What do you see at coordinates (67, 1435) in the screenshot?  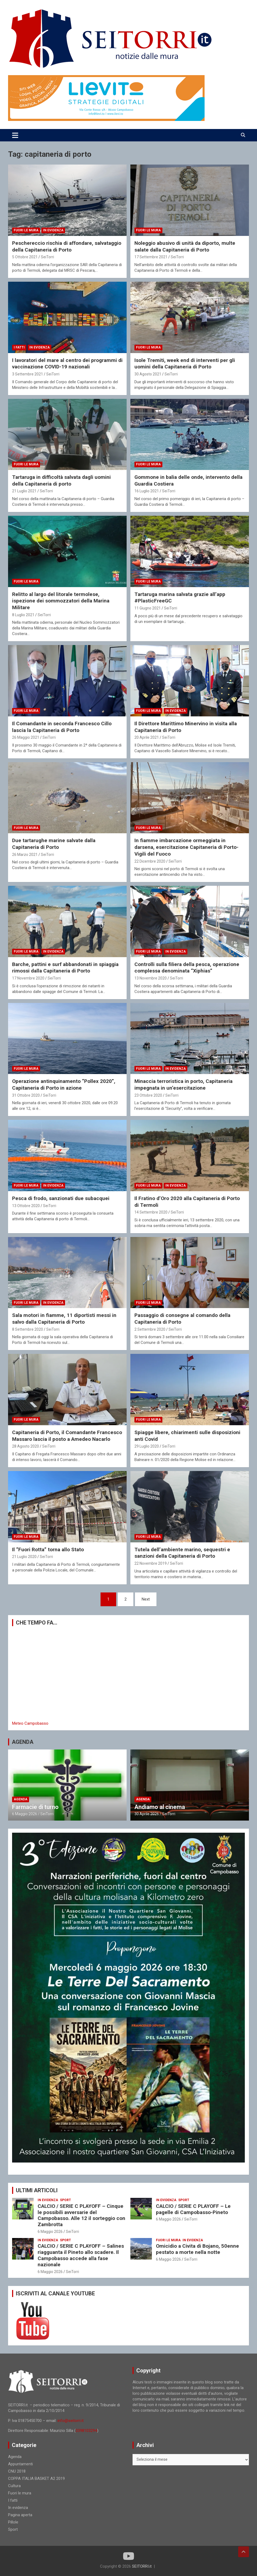 I see `Capitaneria di Porto, il Comandante Francesco Massaro lascia il posto a Amedeo Nacarlo` at bounding box center [67, 1435].